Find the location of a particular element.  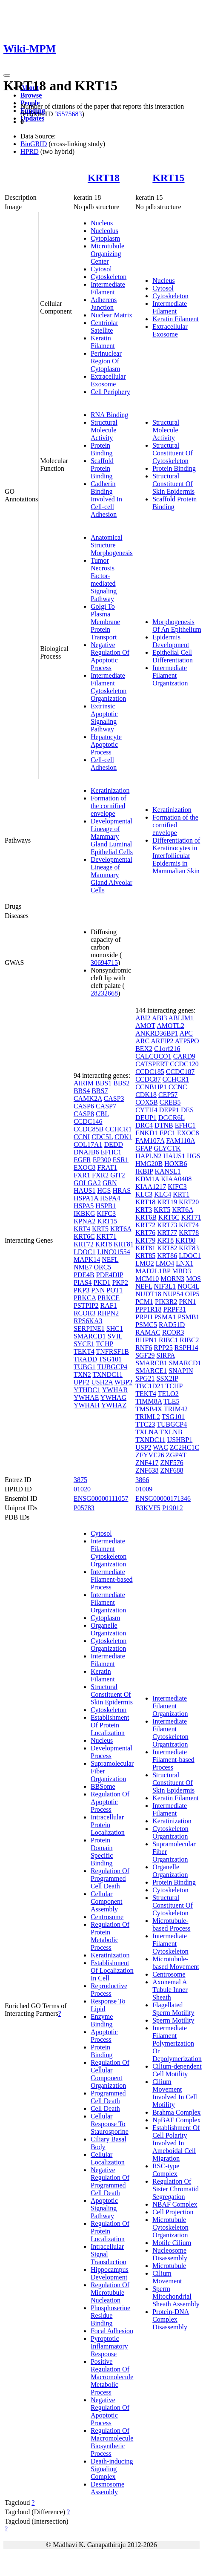

Regulation Of Microtubule Nucleation is located at coordinates (110, 2292).